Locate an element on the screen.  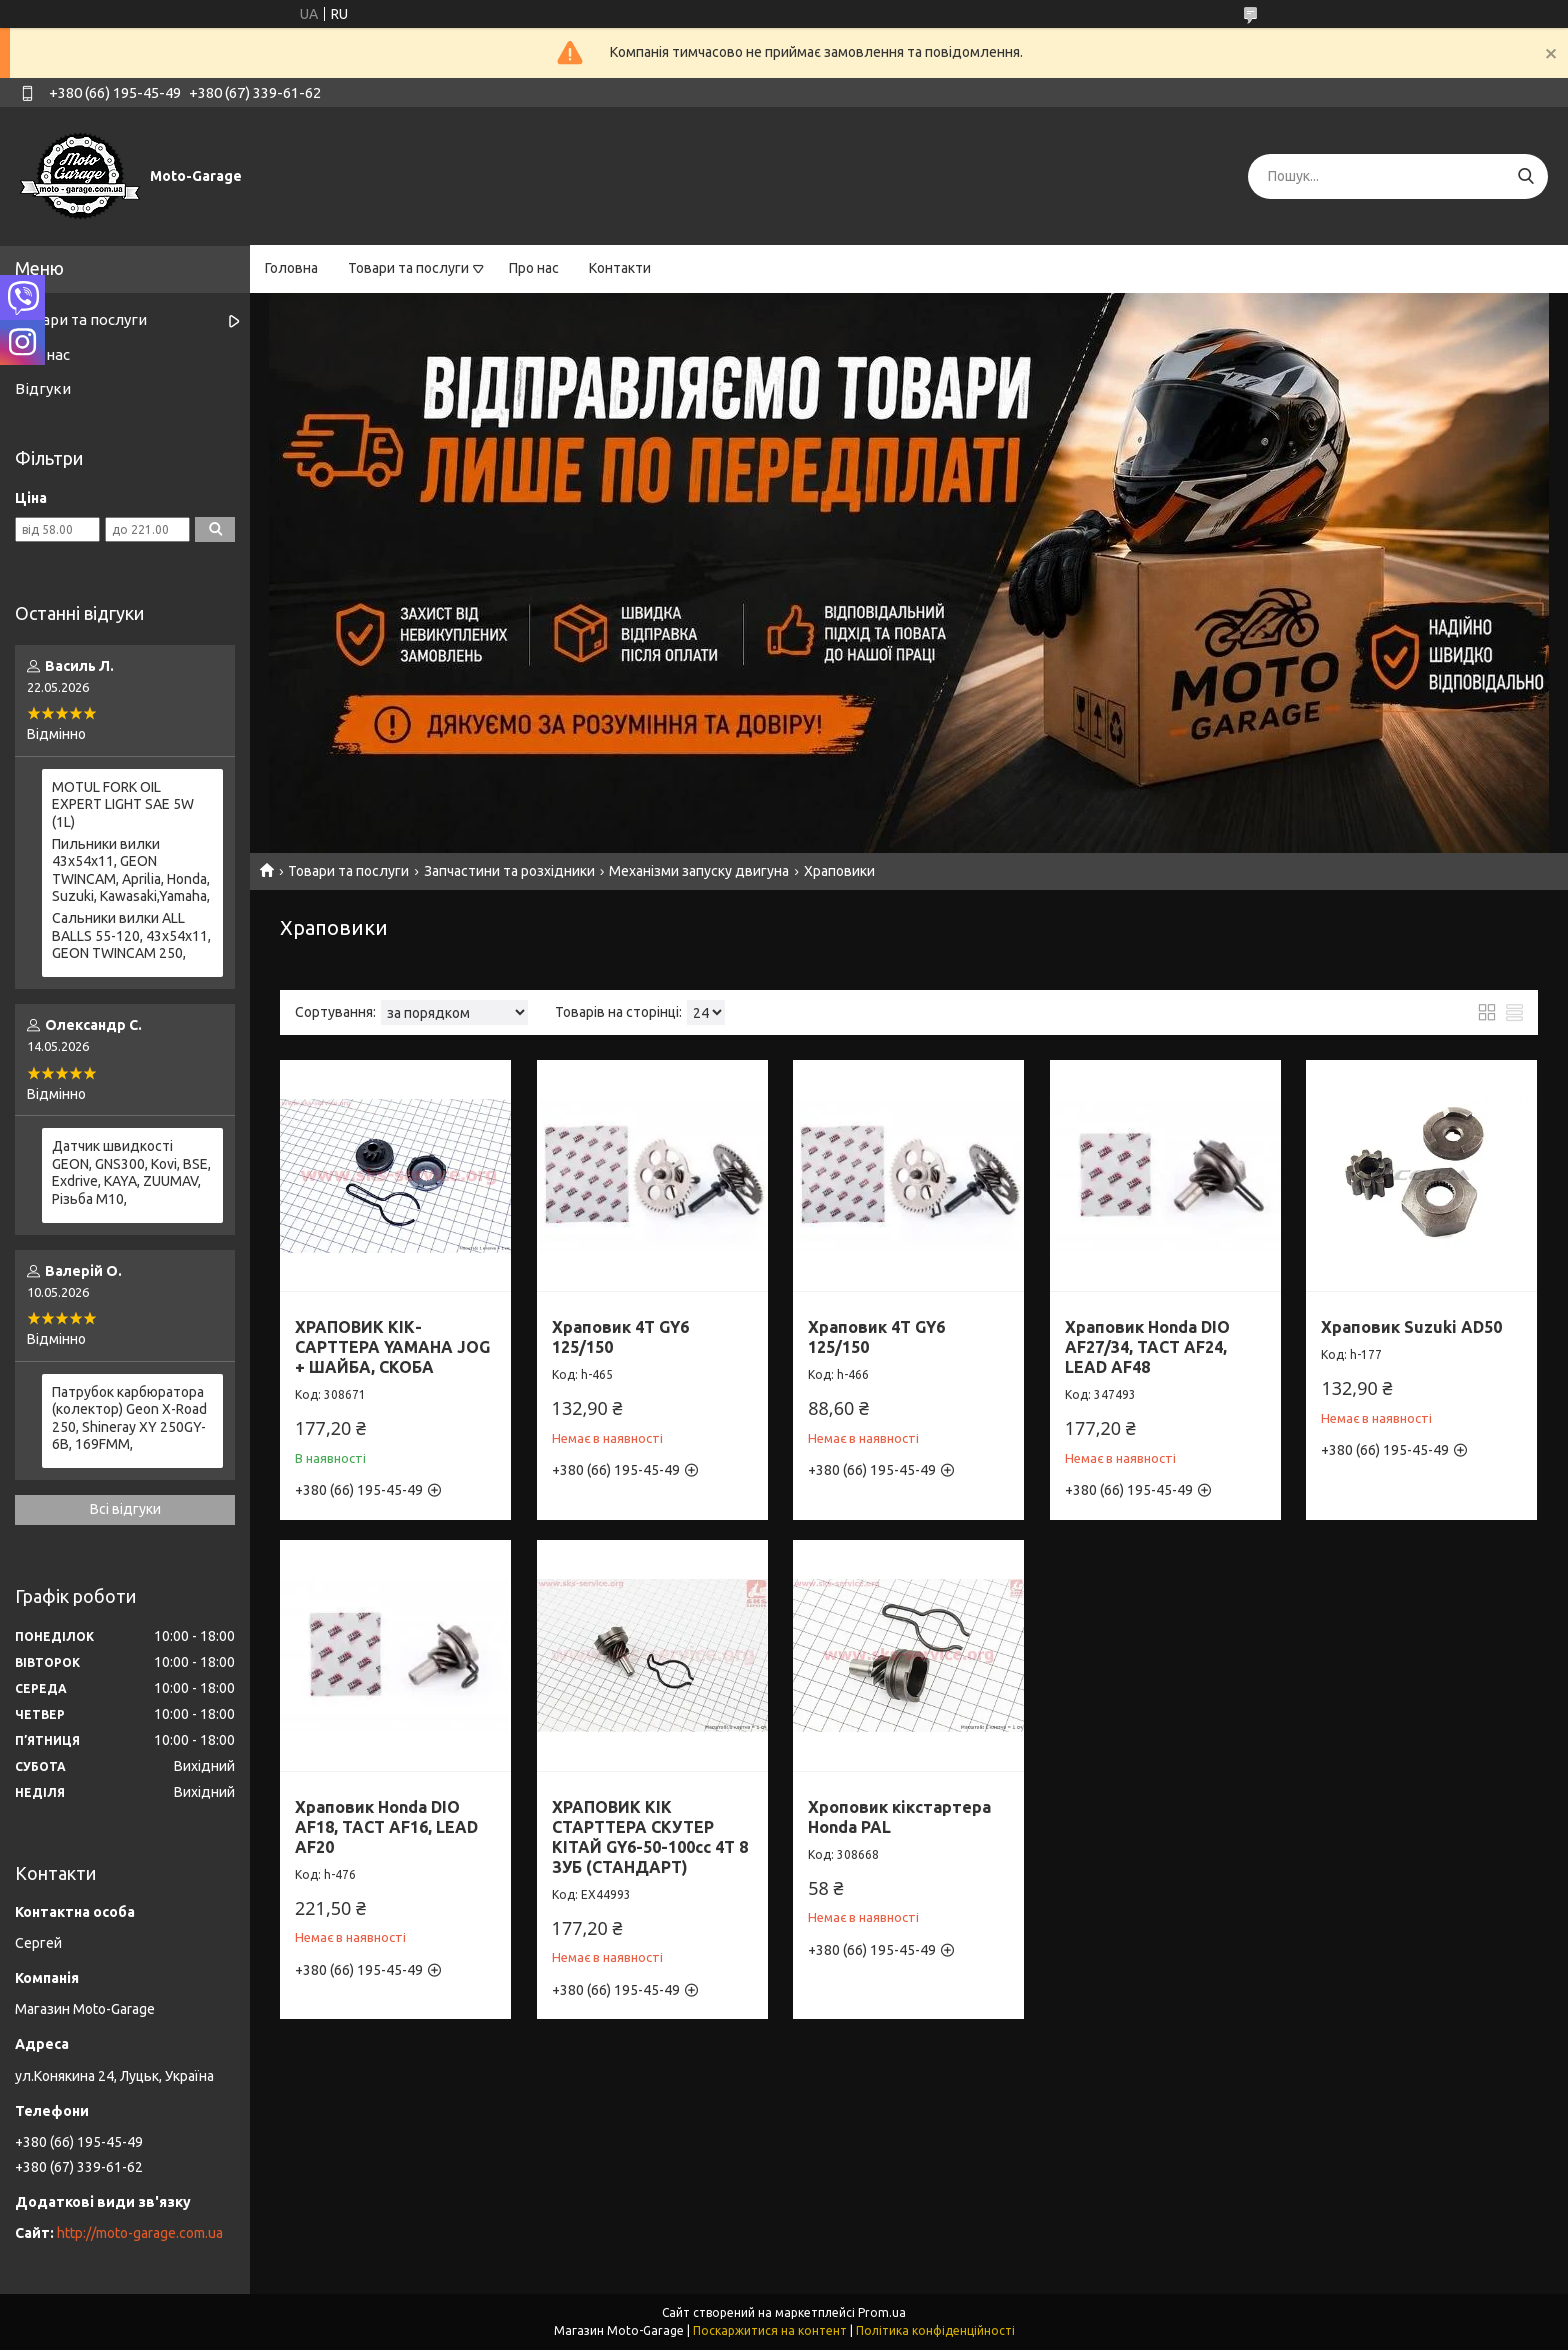
Всі відгуки is located at coordinates (125, 1509).